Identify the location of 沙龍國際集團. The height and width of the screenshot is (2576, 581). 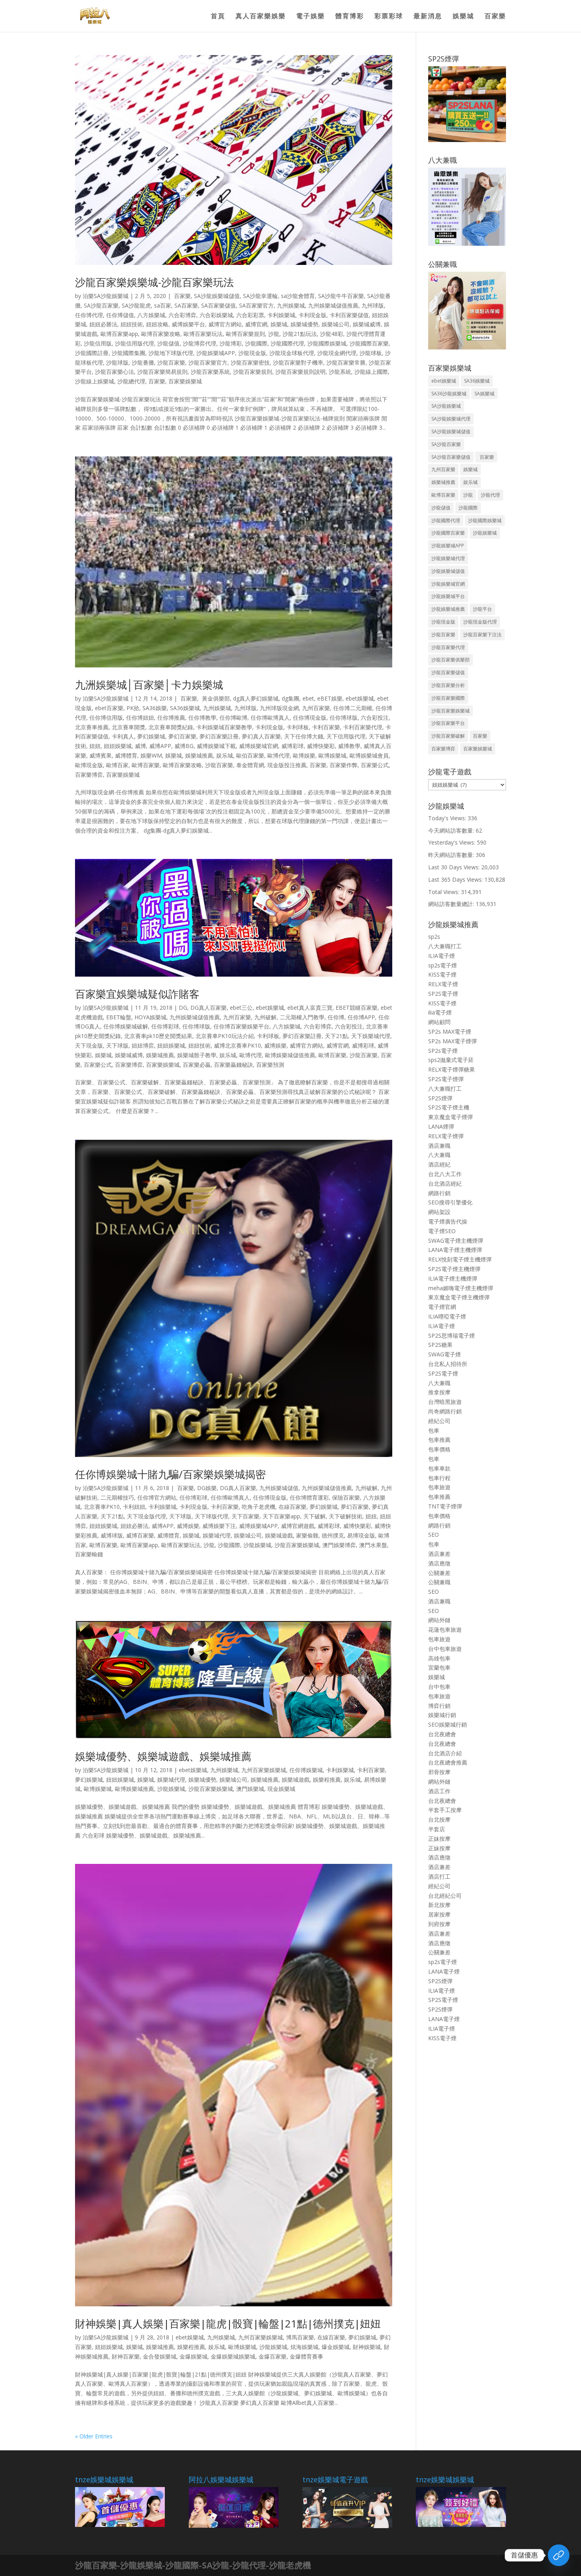
(128, 353).